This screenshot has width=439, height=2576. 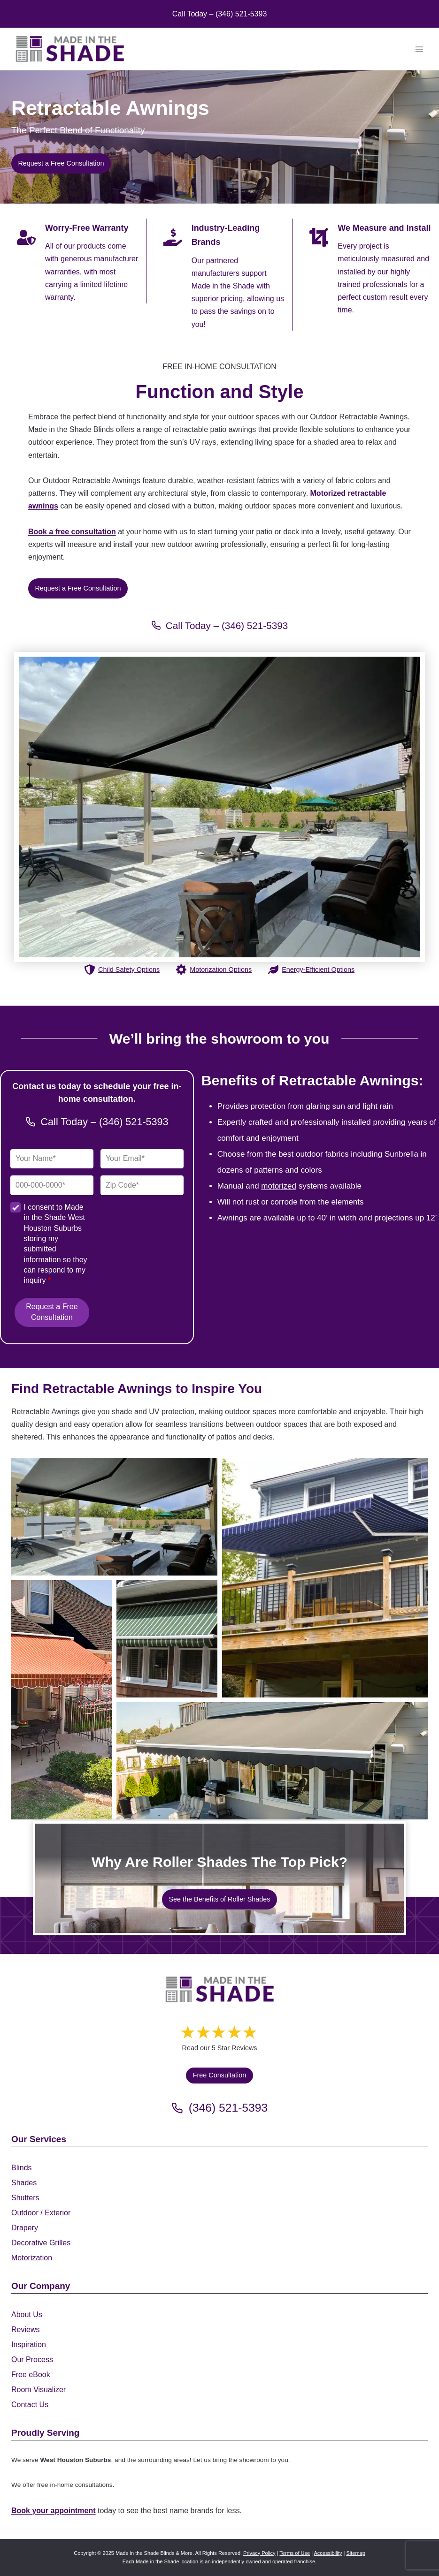 I want to click on [Email], so click(x=142, y=1161).